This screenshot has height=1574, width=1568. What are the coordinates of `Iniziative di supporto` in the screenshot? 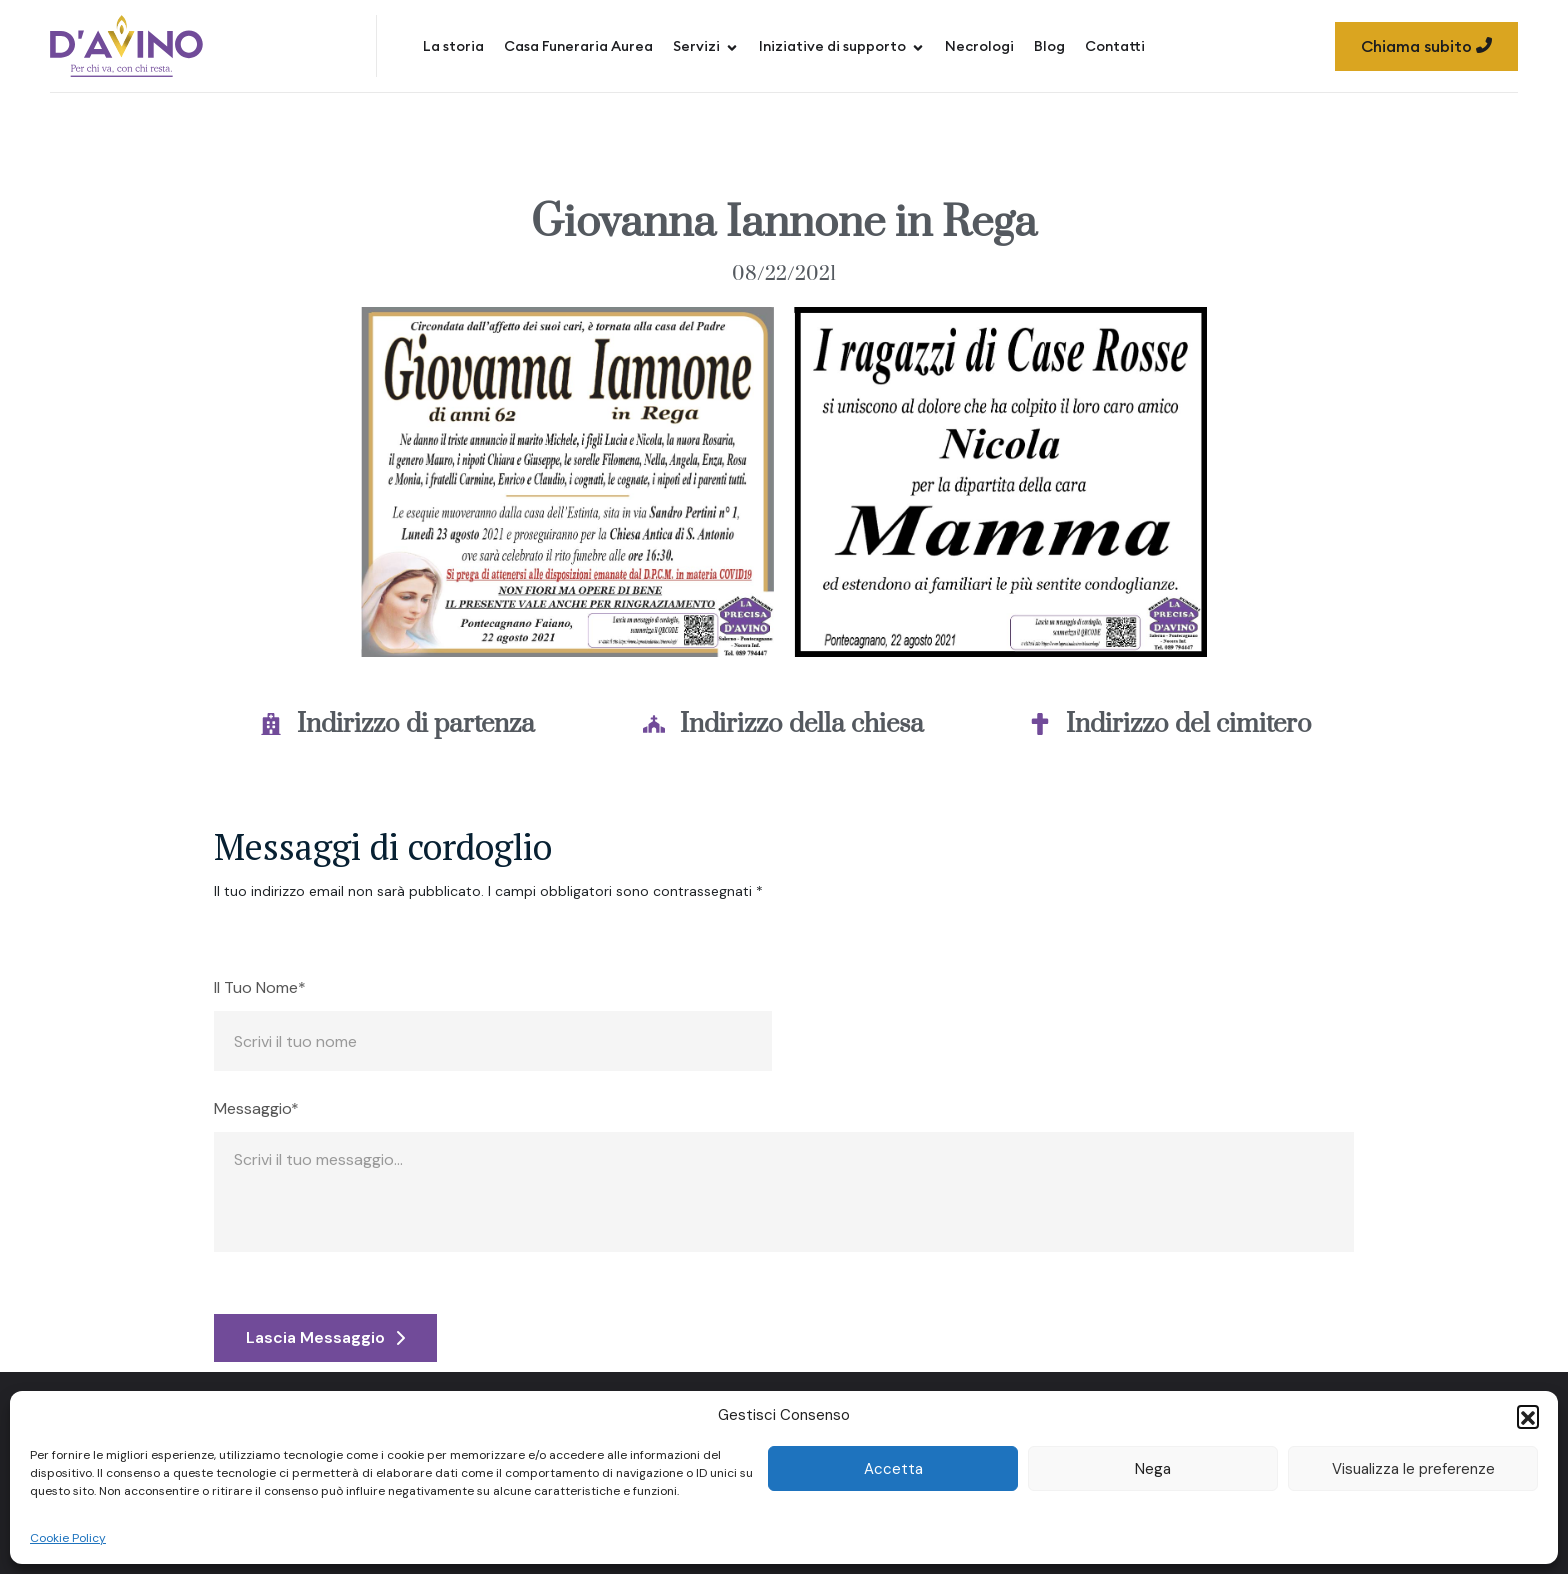 It's located at (842, 46).